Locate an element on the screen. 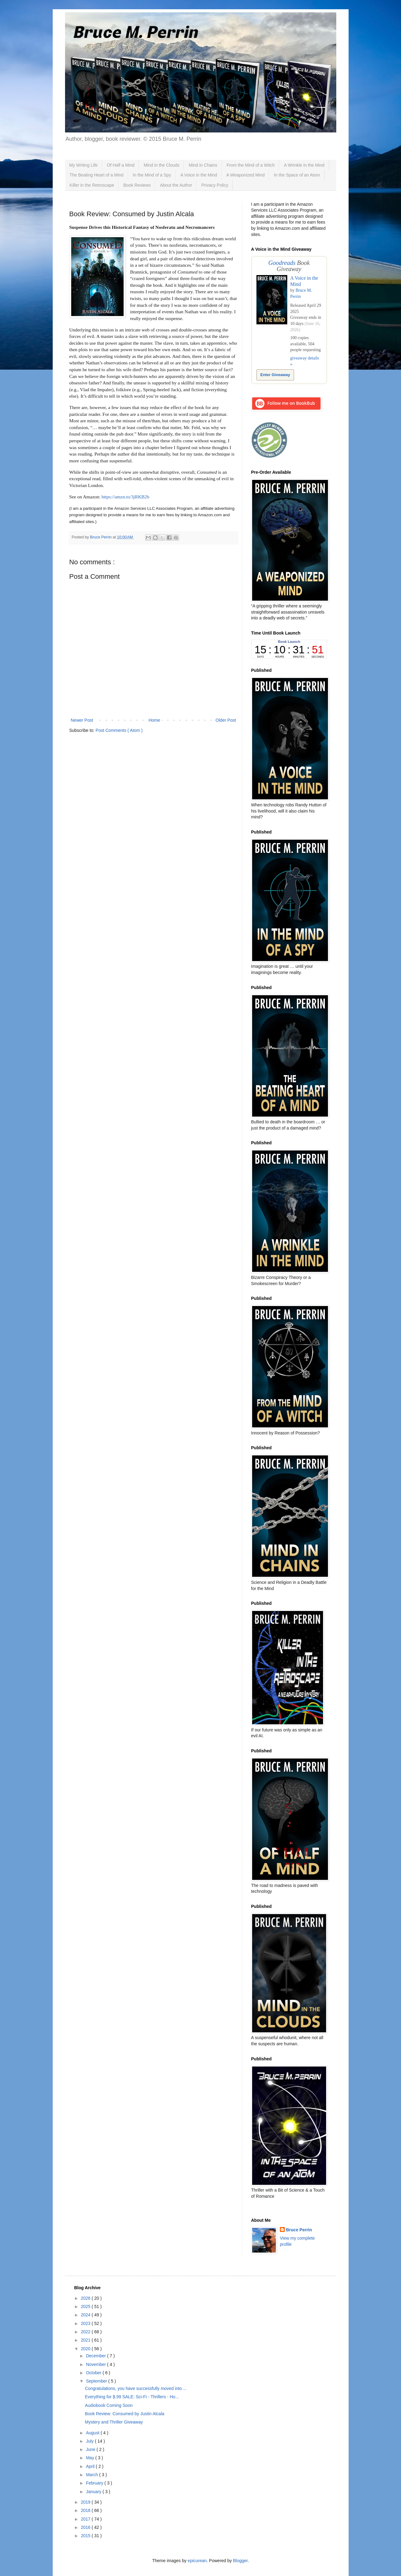 The width and height of the screenshot is (401, 2576). Killer in the Retroscape is located at coordinates (92, 185).